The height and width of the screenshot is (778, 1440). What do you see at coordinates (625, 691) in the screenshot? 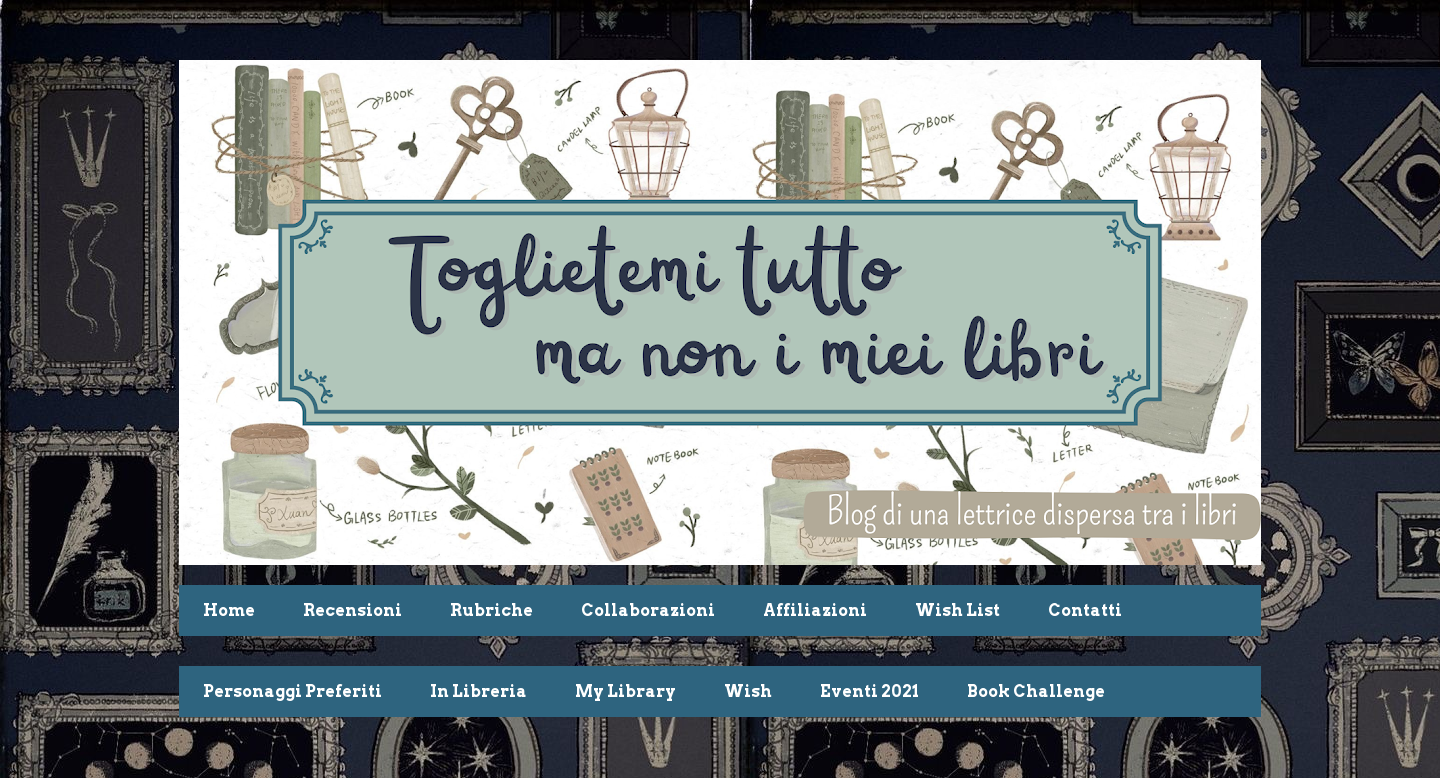
I see `My Library` at bounding box center [625, 691].